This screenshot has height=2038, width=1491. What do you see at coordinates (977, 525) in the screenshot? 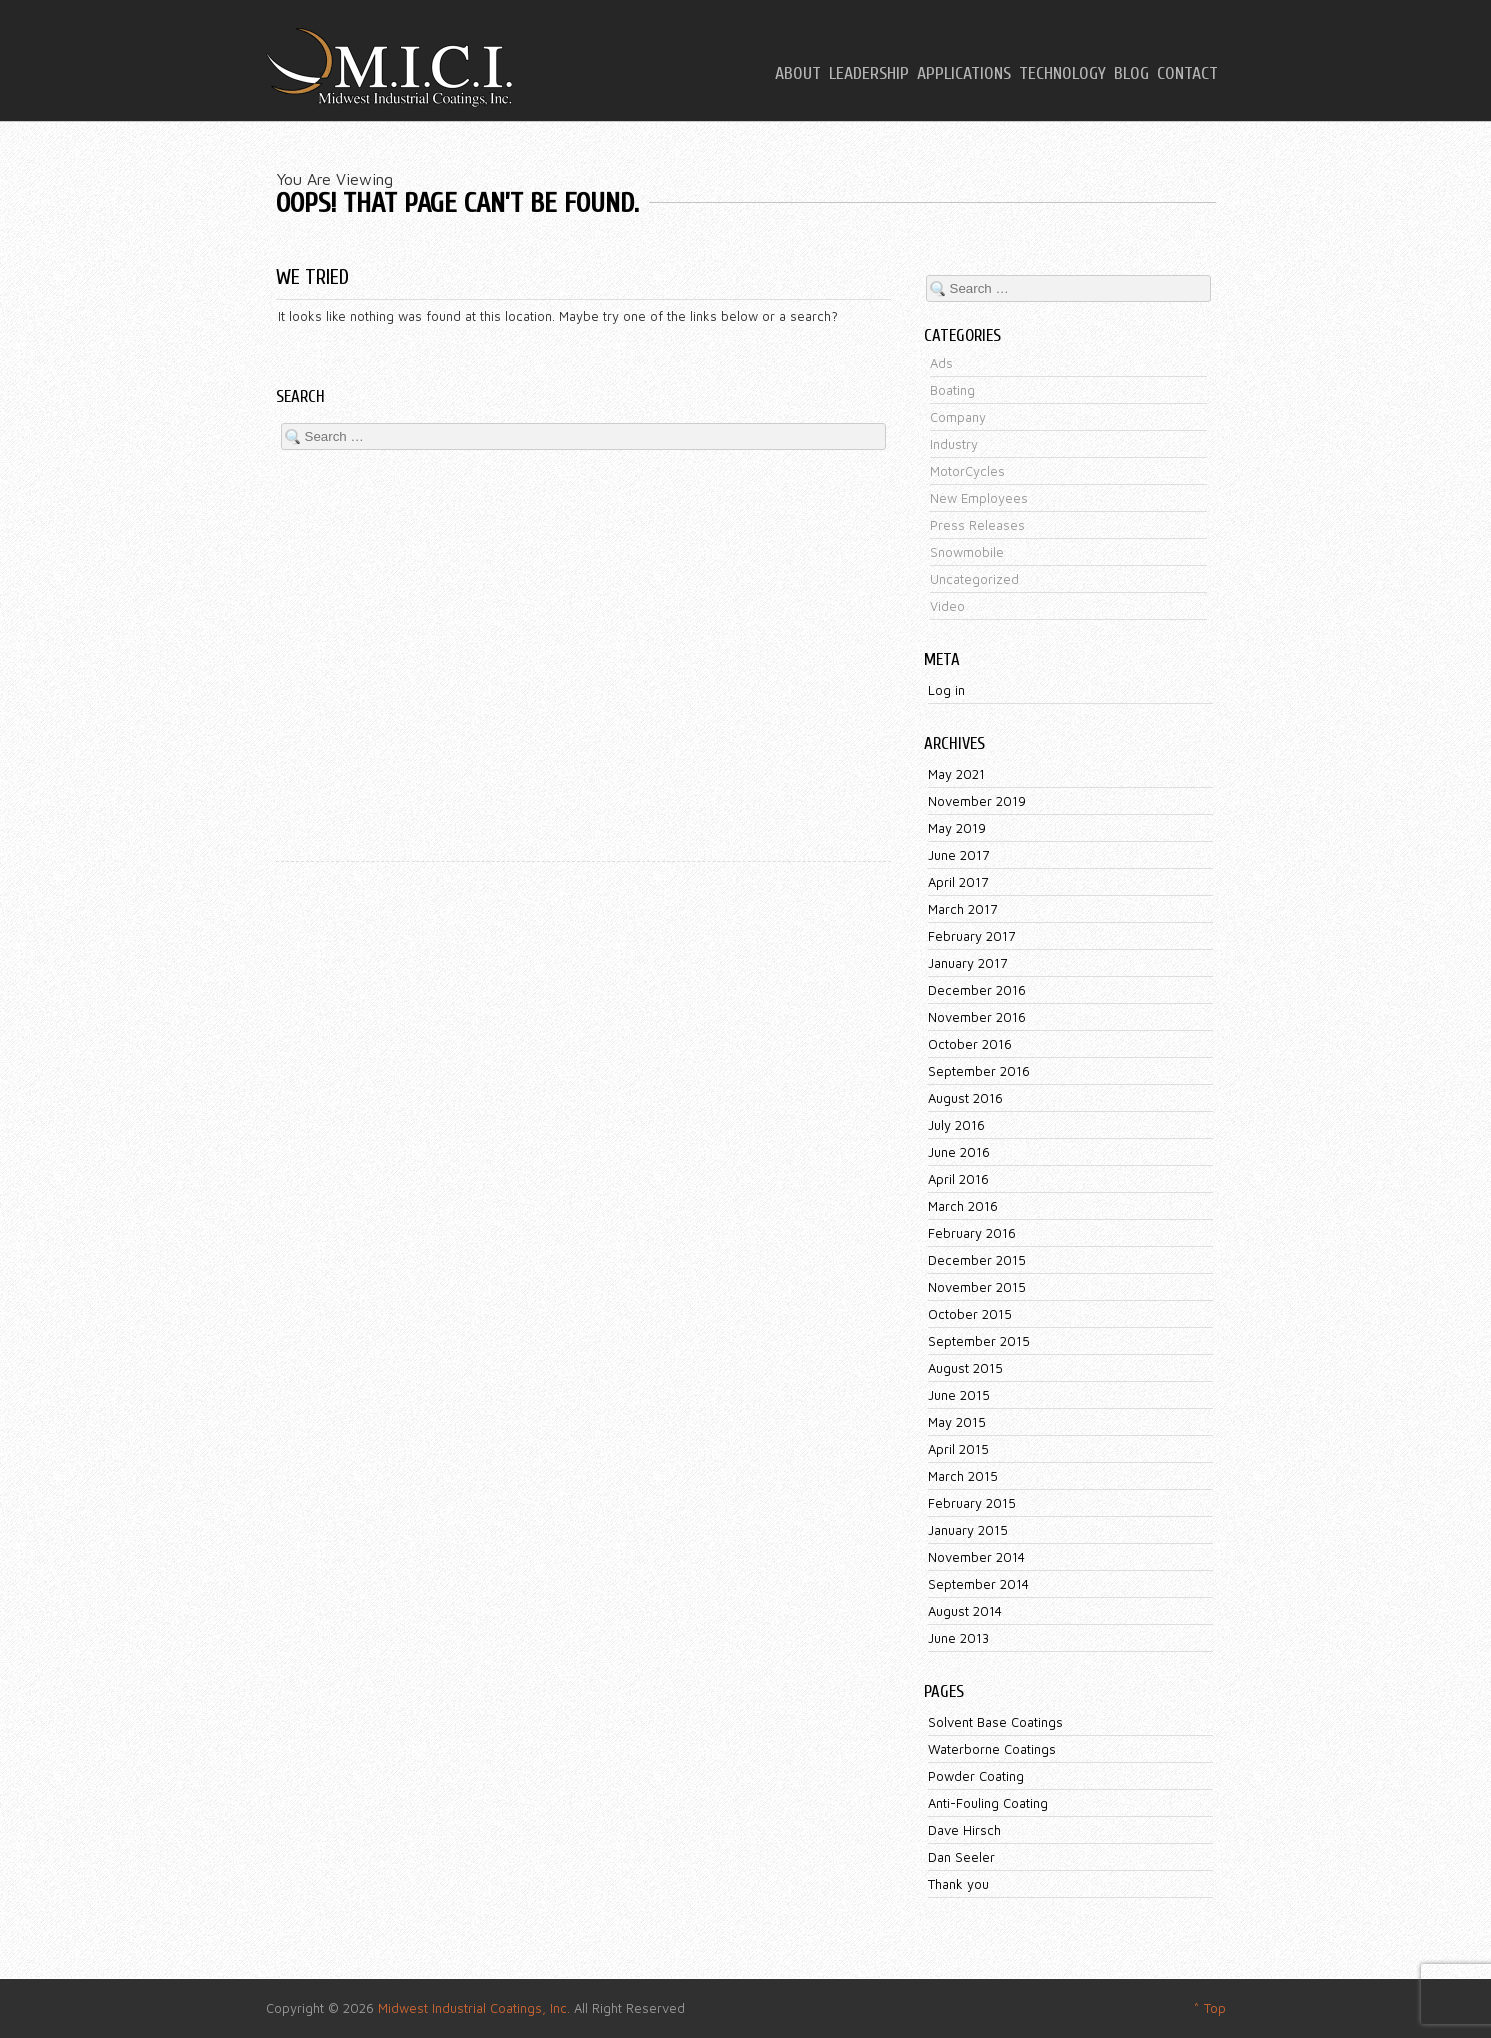
I see `Press Releases` at bounding box center [977, 525].